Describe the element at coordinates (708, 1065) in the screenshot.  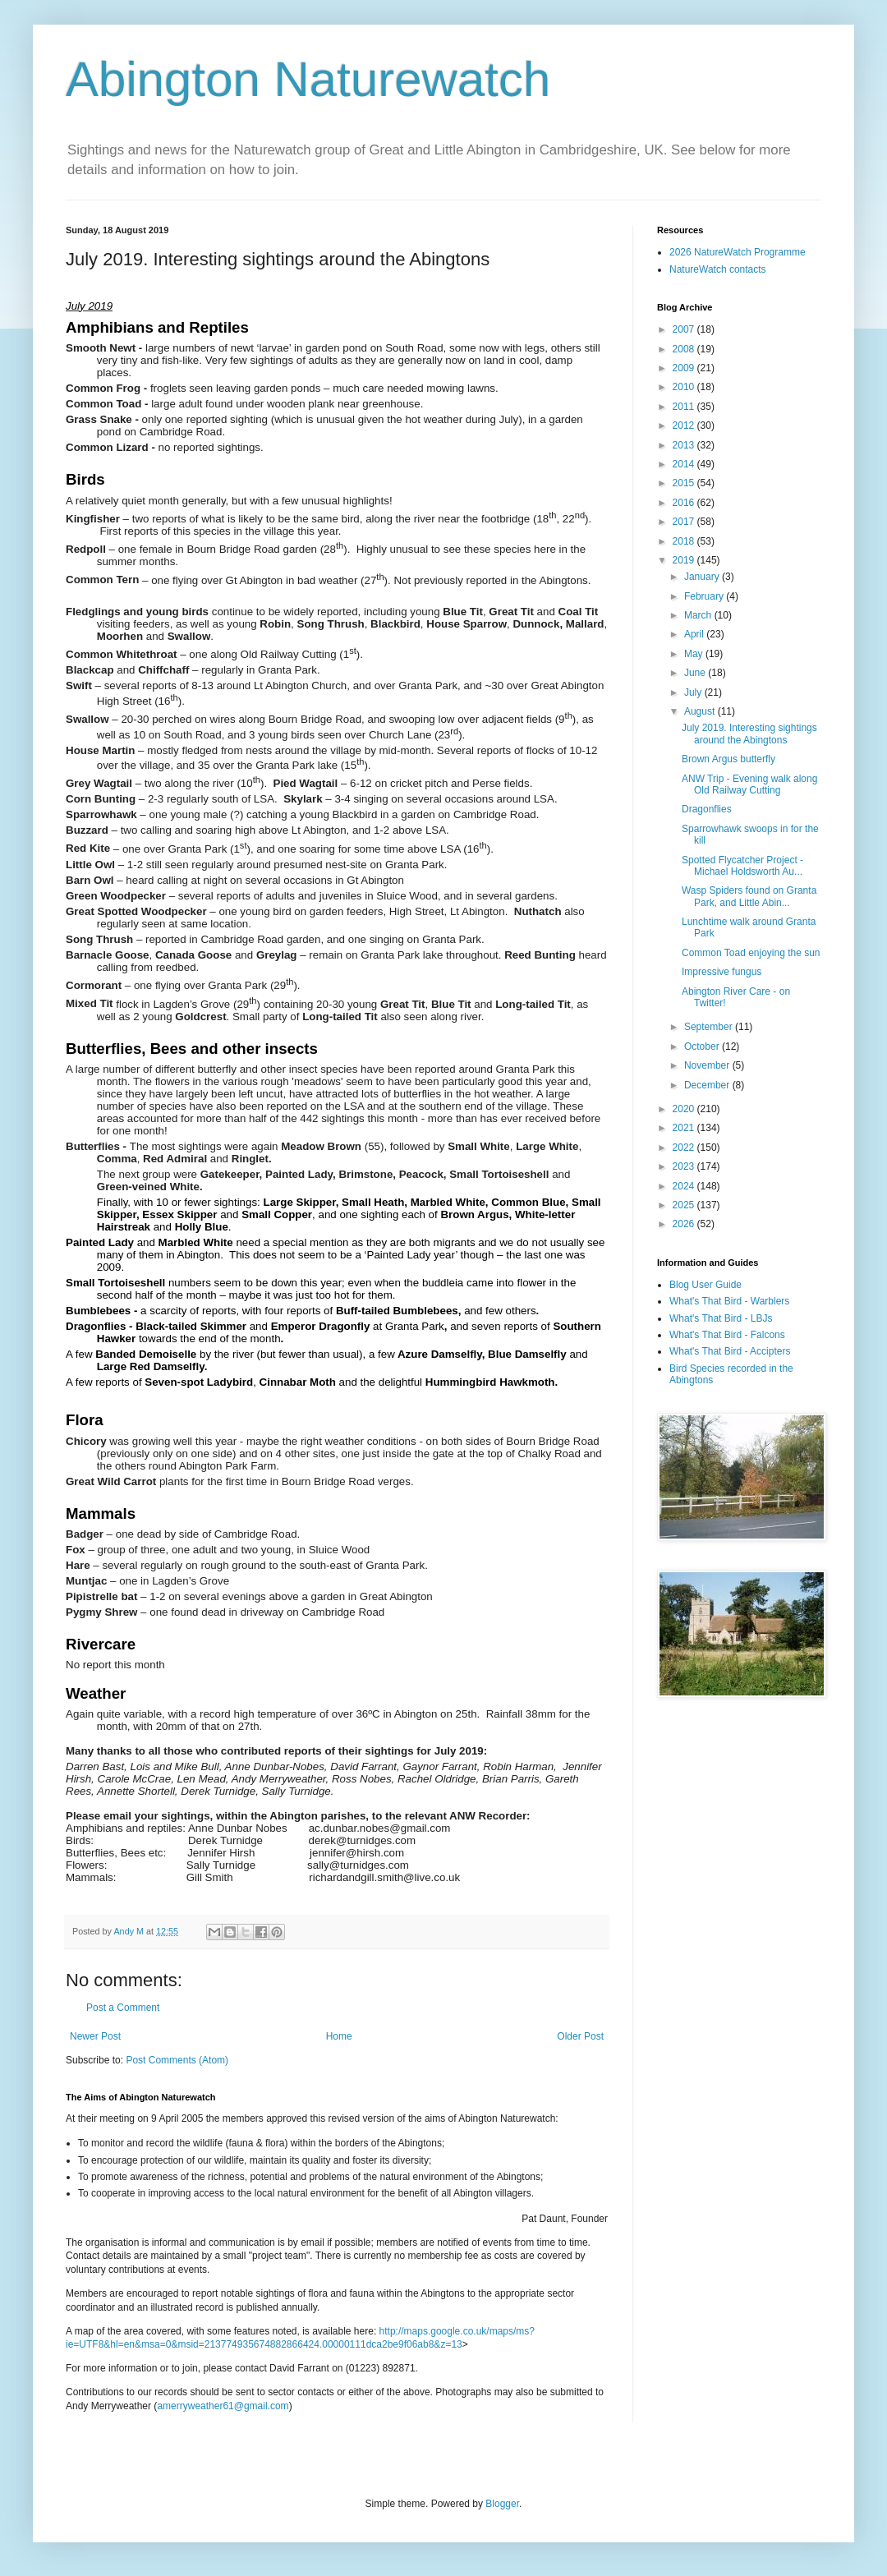
I see `November` at that location.